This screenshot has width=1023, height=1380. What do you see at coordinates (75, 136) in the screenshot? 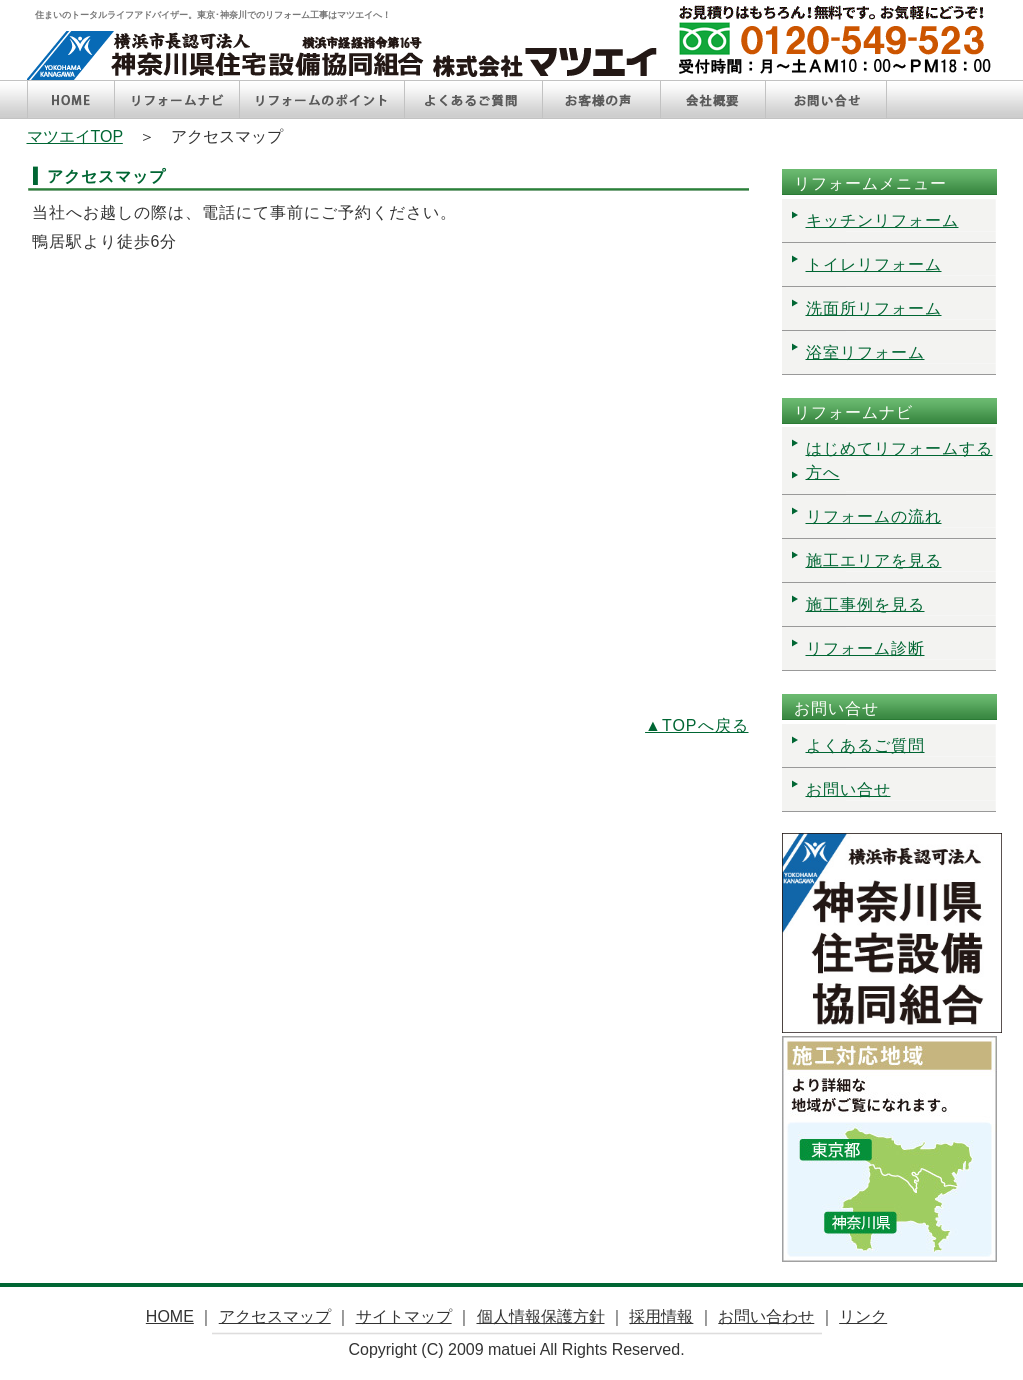
I see `マツエイTOP` at bounding box center [75, 136].